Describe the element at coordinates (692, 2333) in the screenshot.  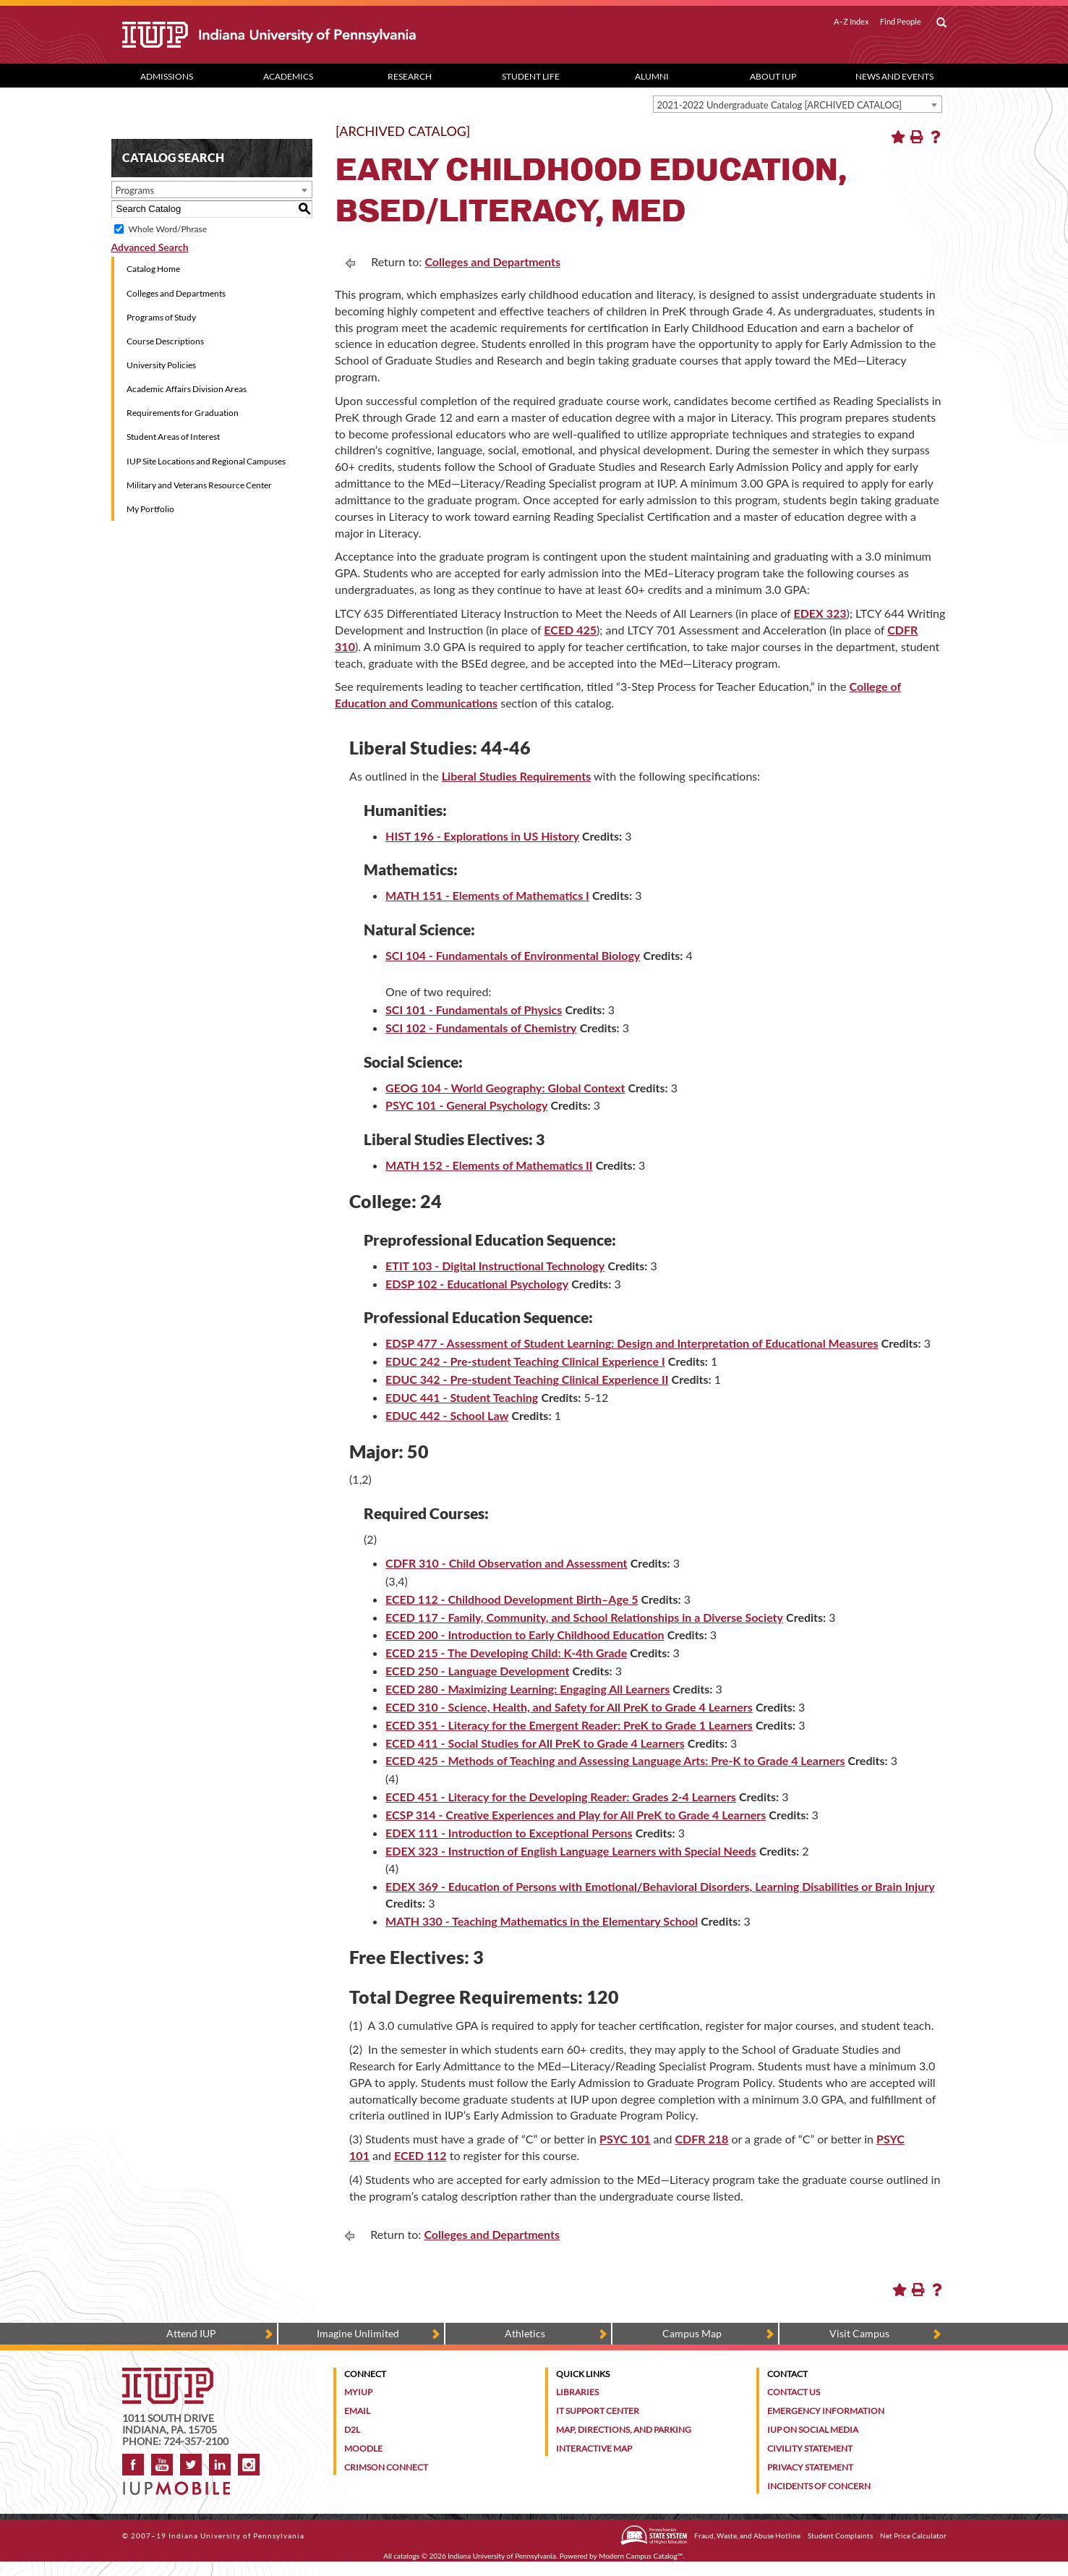
I see `Campus Map` at that location.